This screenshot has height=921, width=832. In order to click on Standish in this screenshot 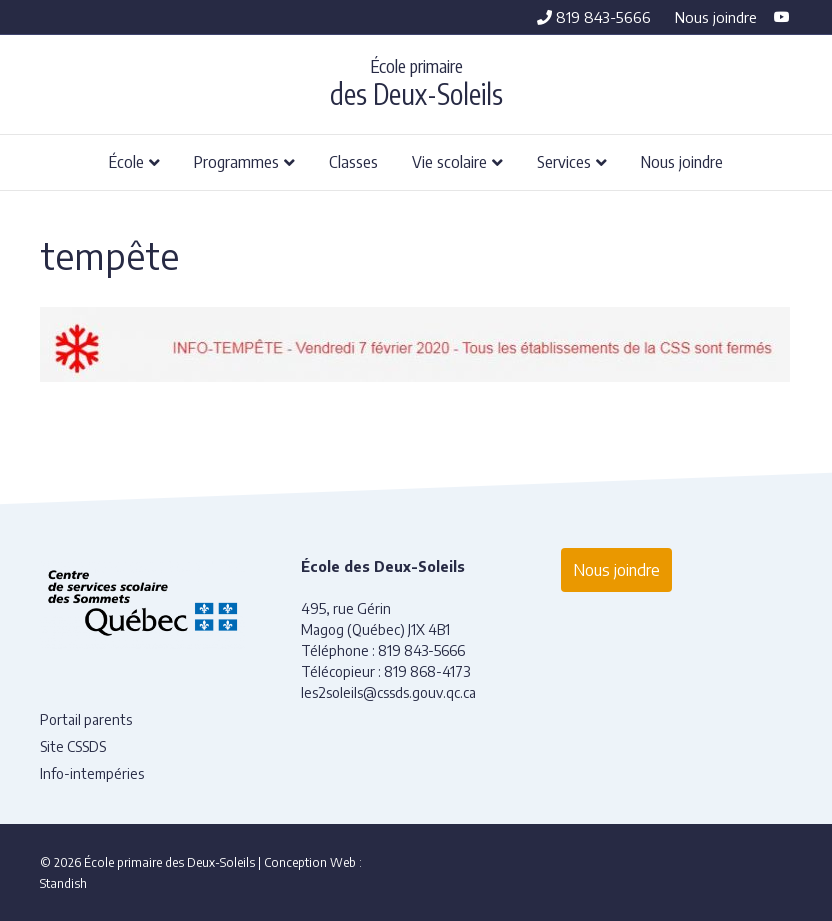, I will do `click(63, 883)`.